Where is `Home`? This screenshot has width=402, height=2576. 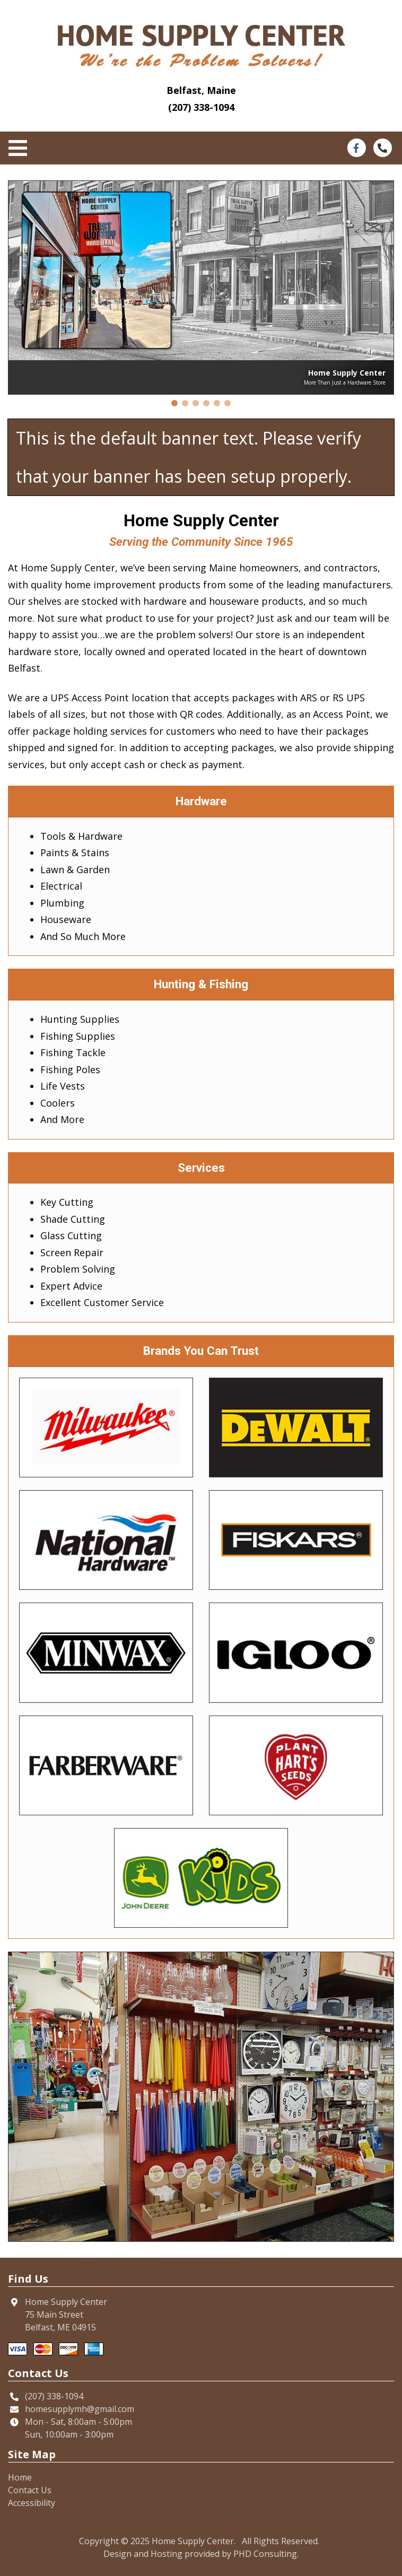
Home is located at coordinates (20, 2477).